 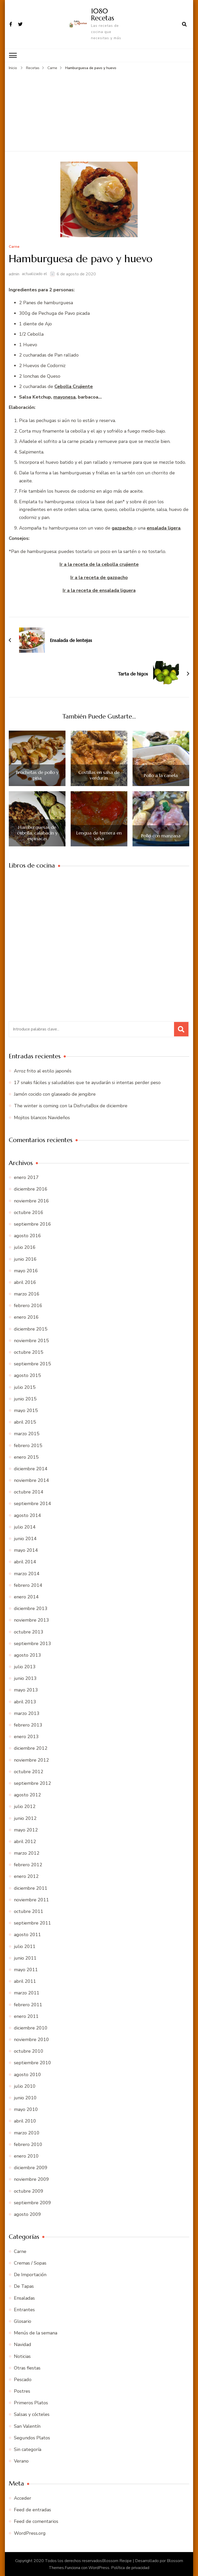 I want to click on Feed de comentarios, so click(x=36, y=2521).